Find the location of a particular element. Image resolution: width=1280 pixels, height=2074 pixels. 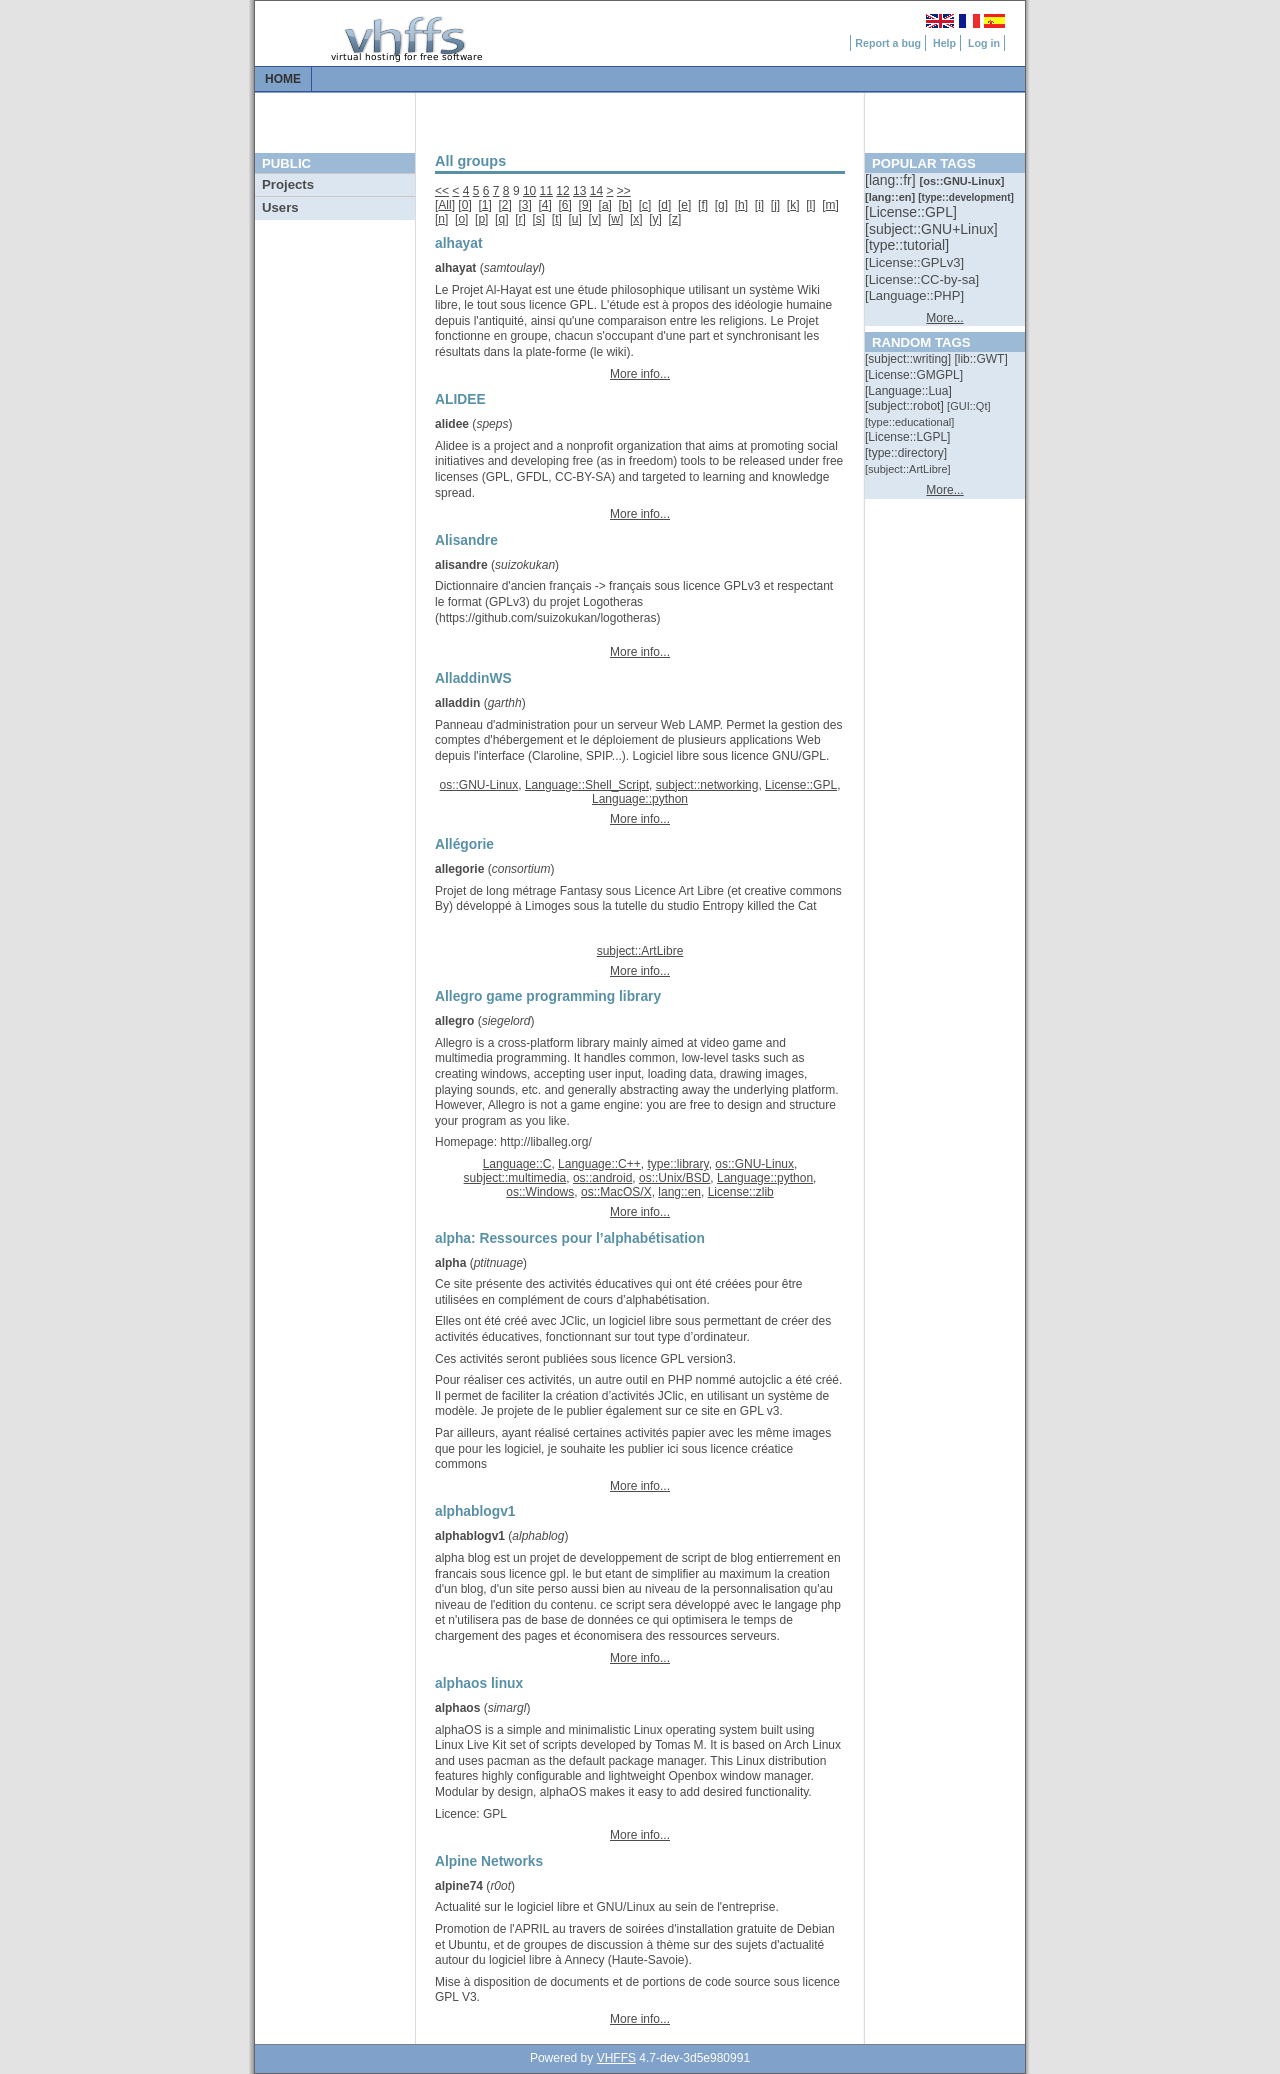

VHFFS is located at coordinates (616, 2058).